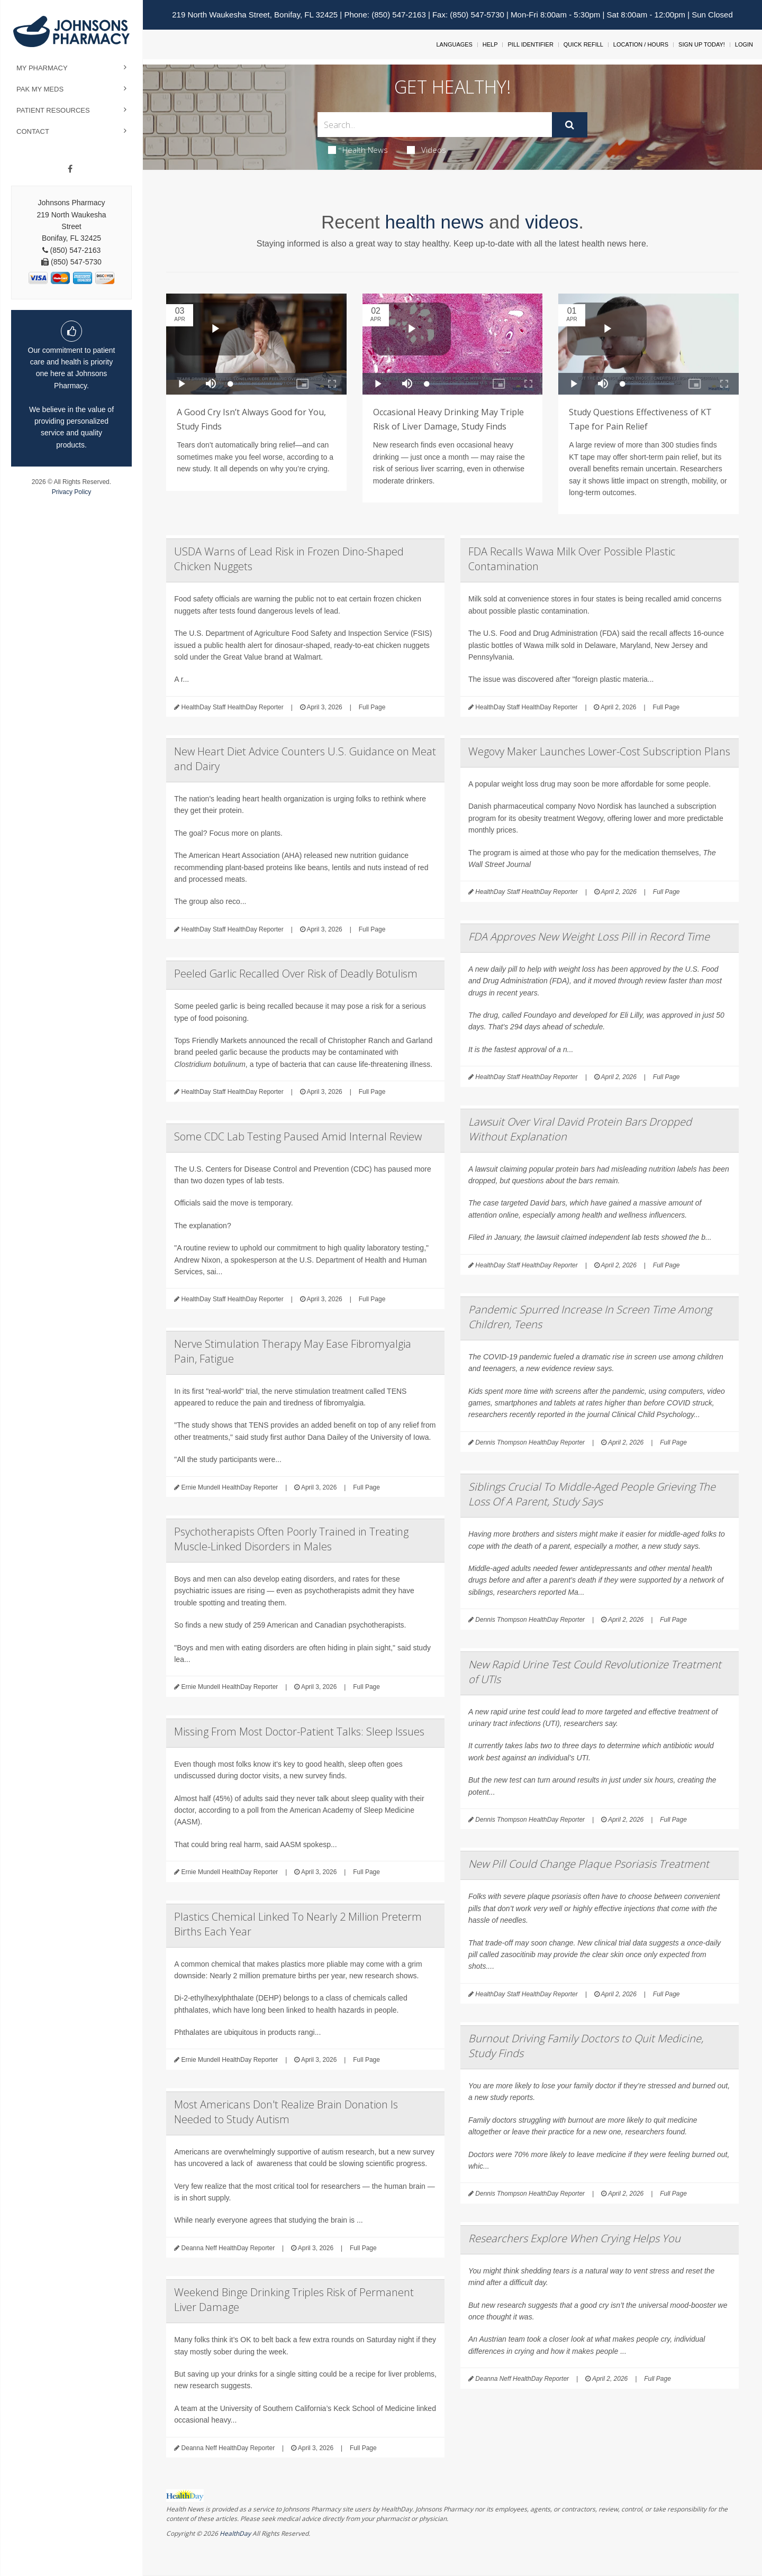  What do you see at coordinates (435, 124) in the screenshot?
I see `[Search Box]` at bounding box center [435, 124].